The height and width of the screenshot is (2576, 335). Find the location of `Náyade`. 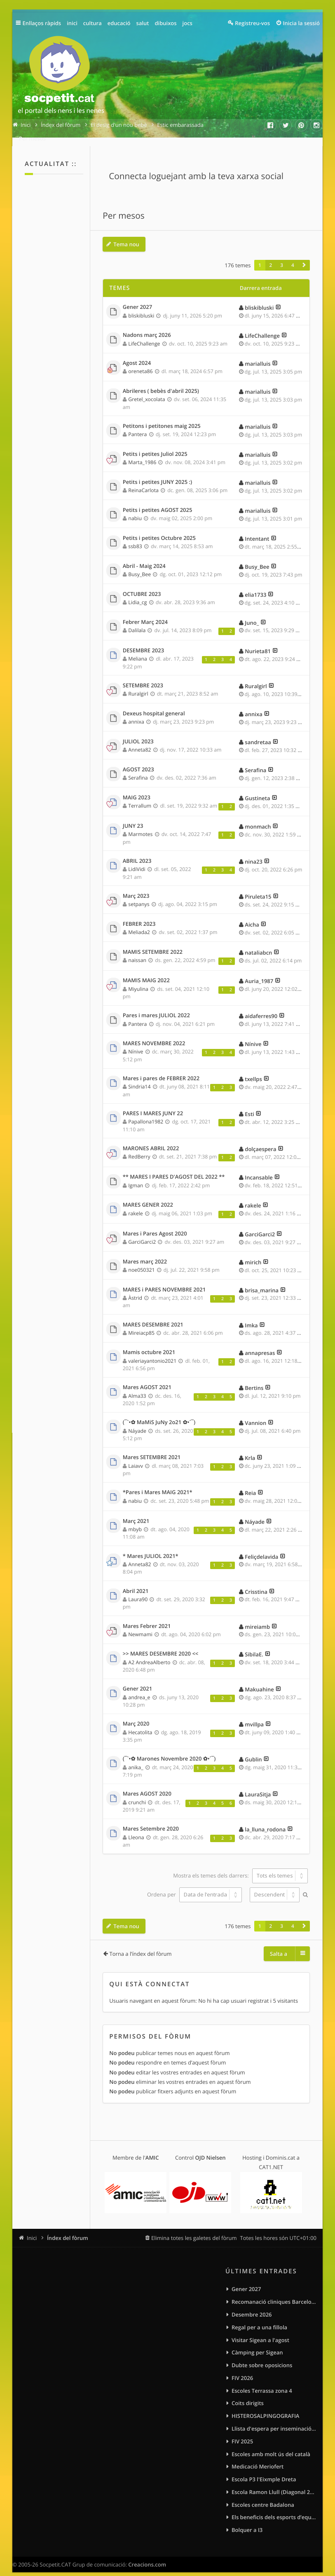

Náyade is located at coordinates (137, 1422).